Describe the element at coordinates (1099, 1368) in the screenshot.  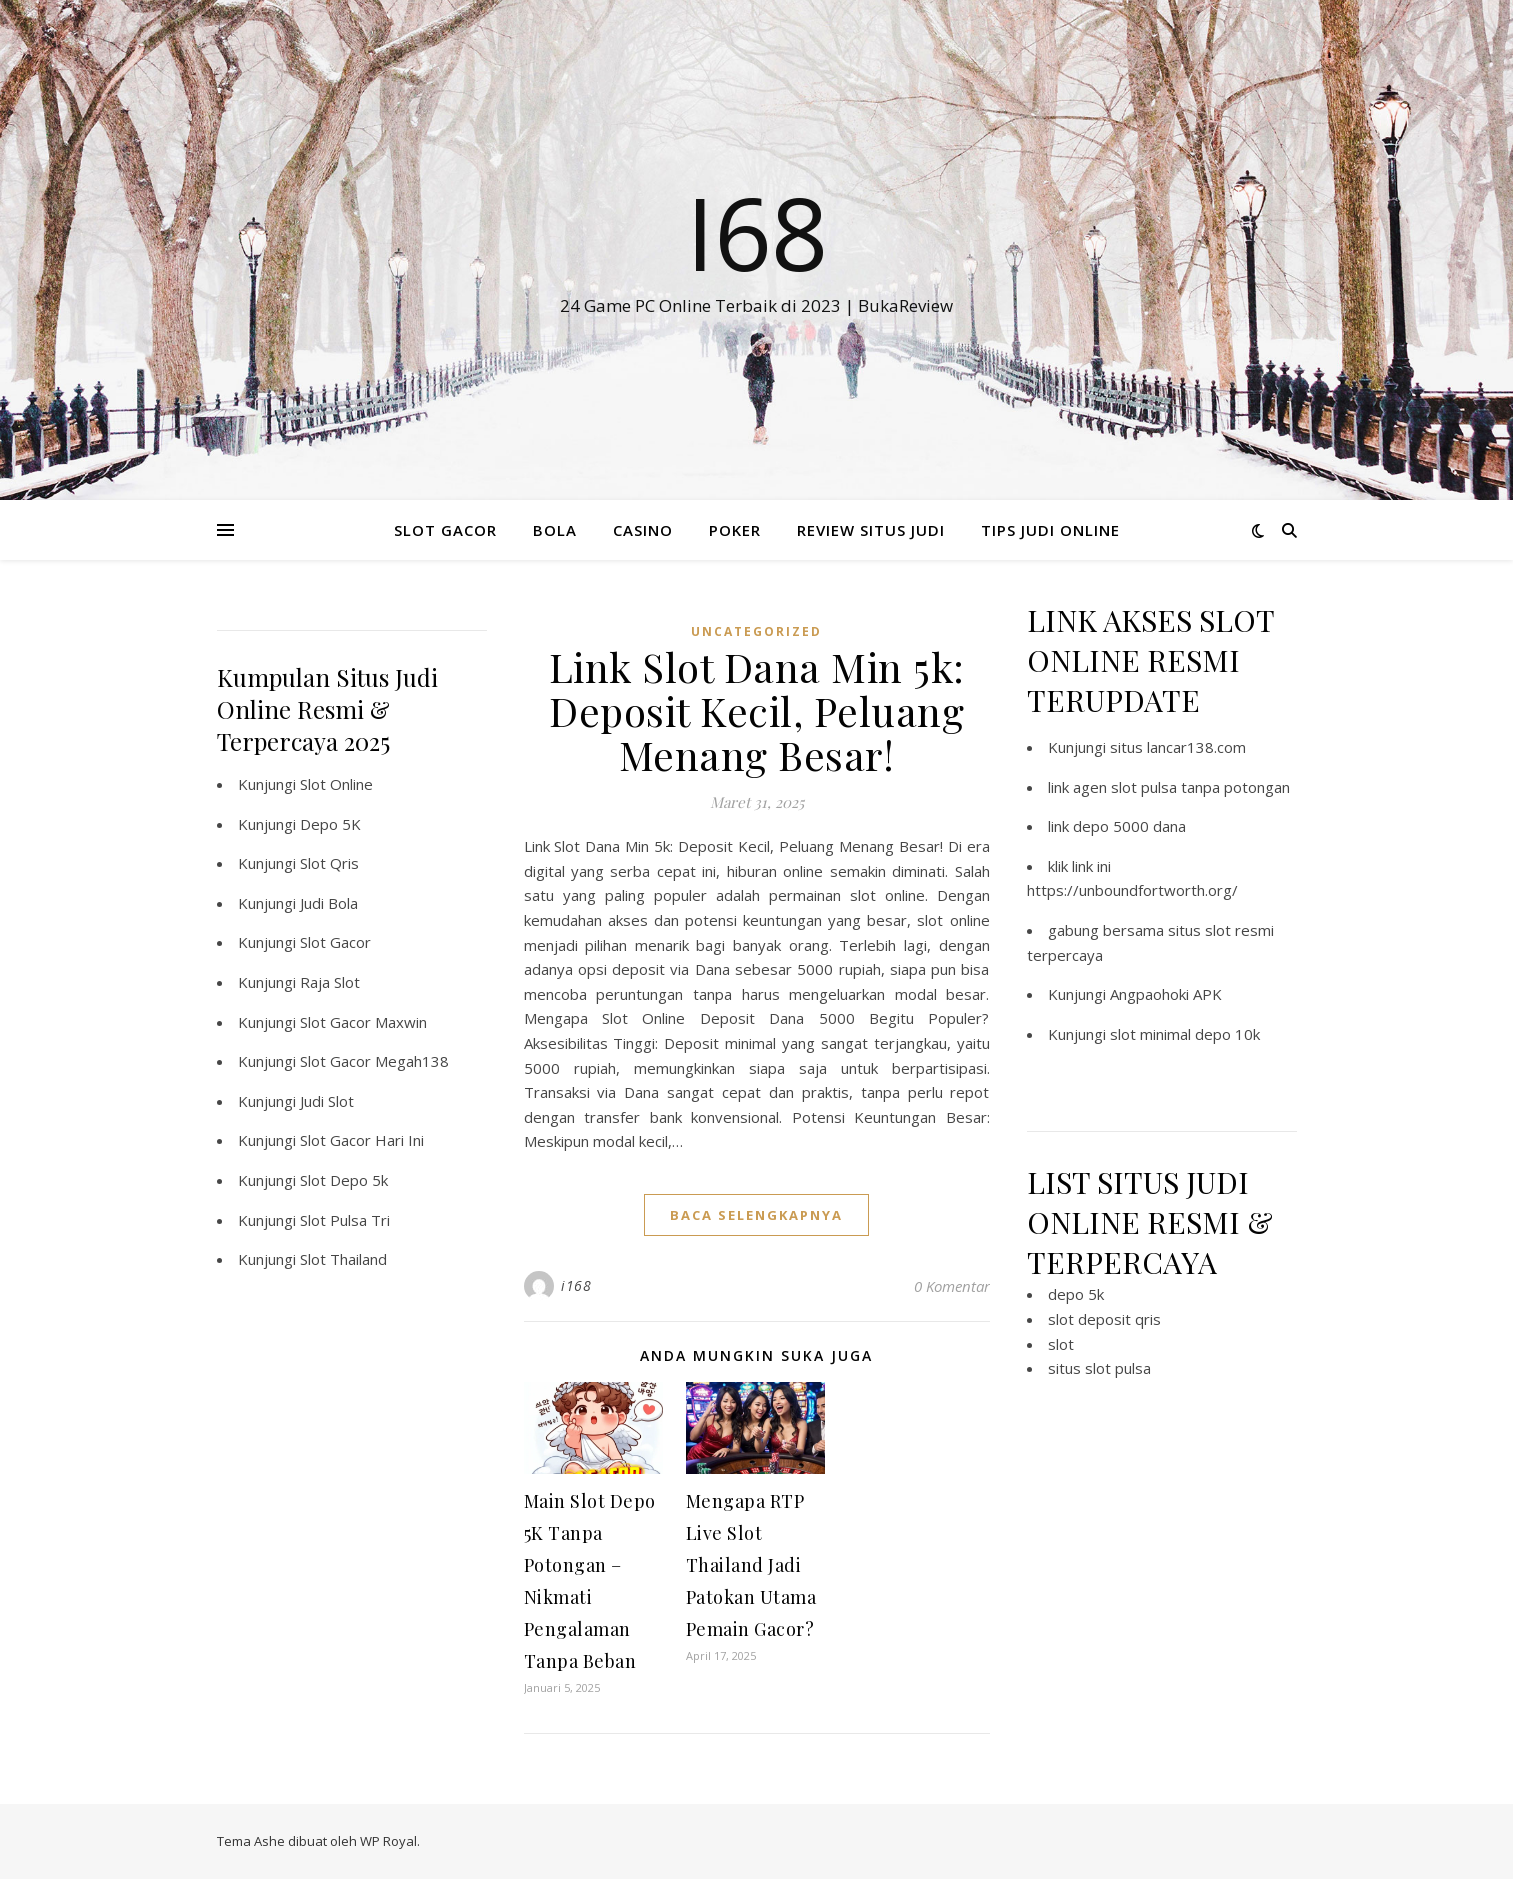
I see `situs slot pulsa` at that location.